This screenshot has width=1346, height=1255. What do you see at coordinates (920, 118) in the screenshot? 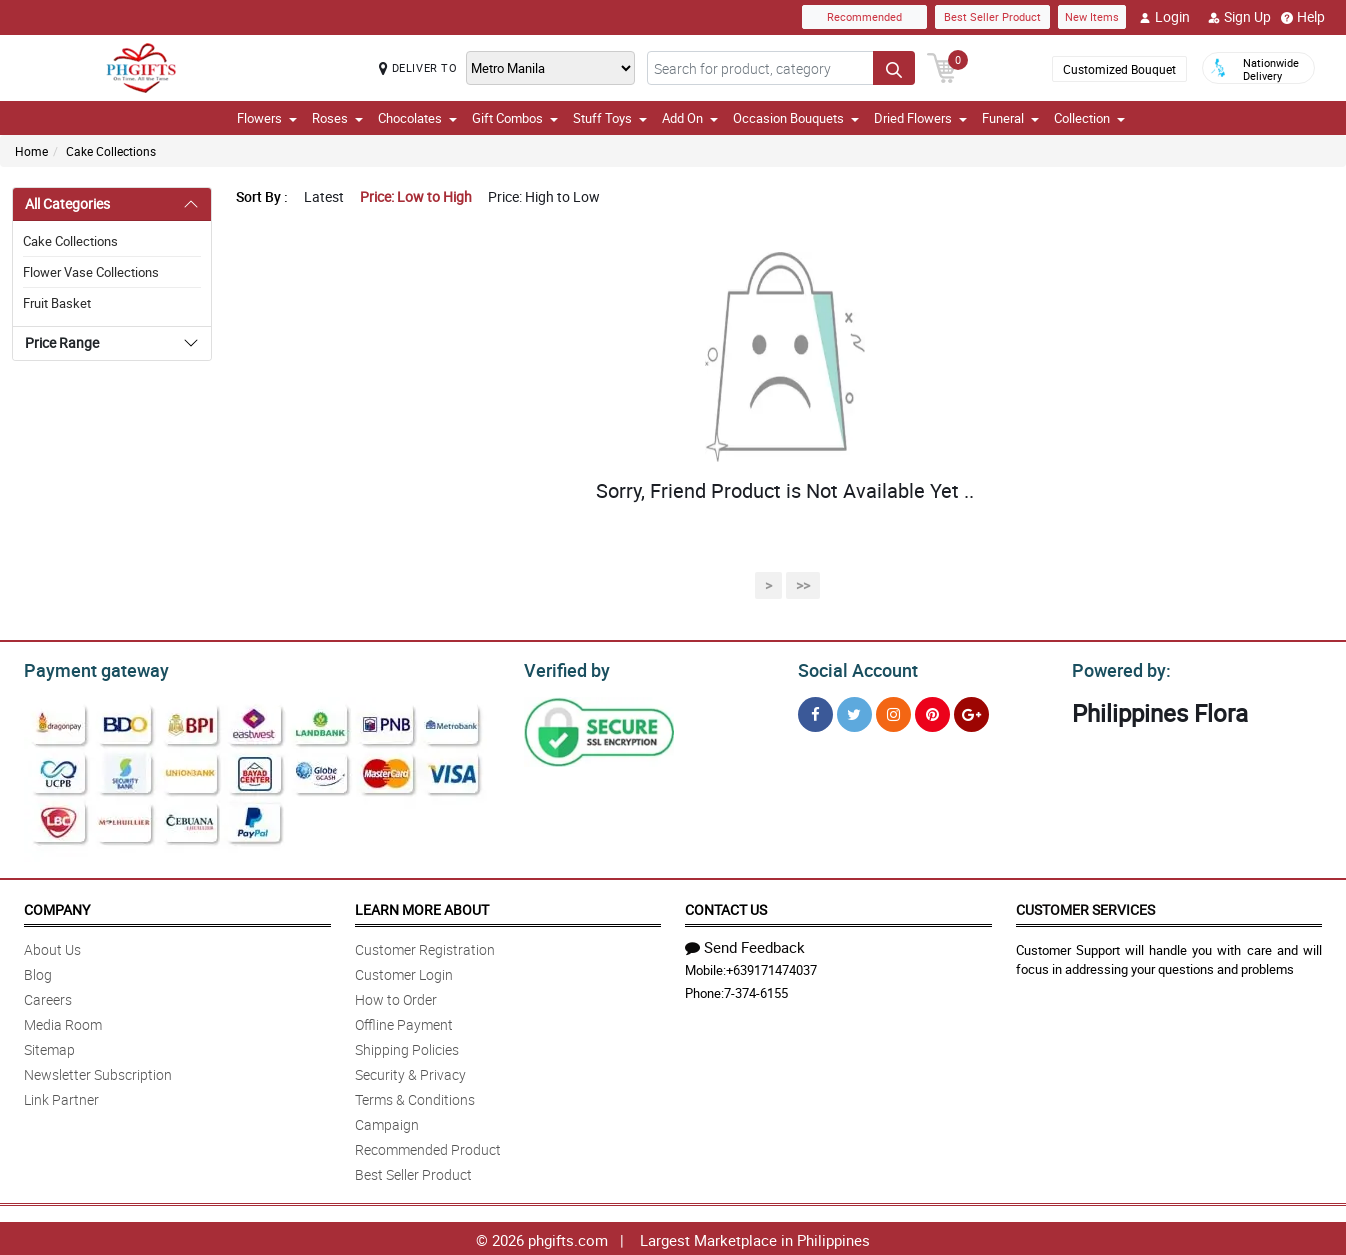
I see `Dried Flowers [button]` at bounding box center [920, 118].